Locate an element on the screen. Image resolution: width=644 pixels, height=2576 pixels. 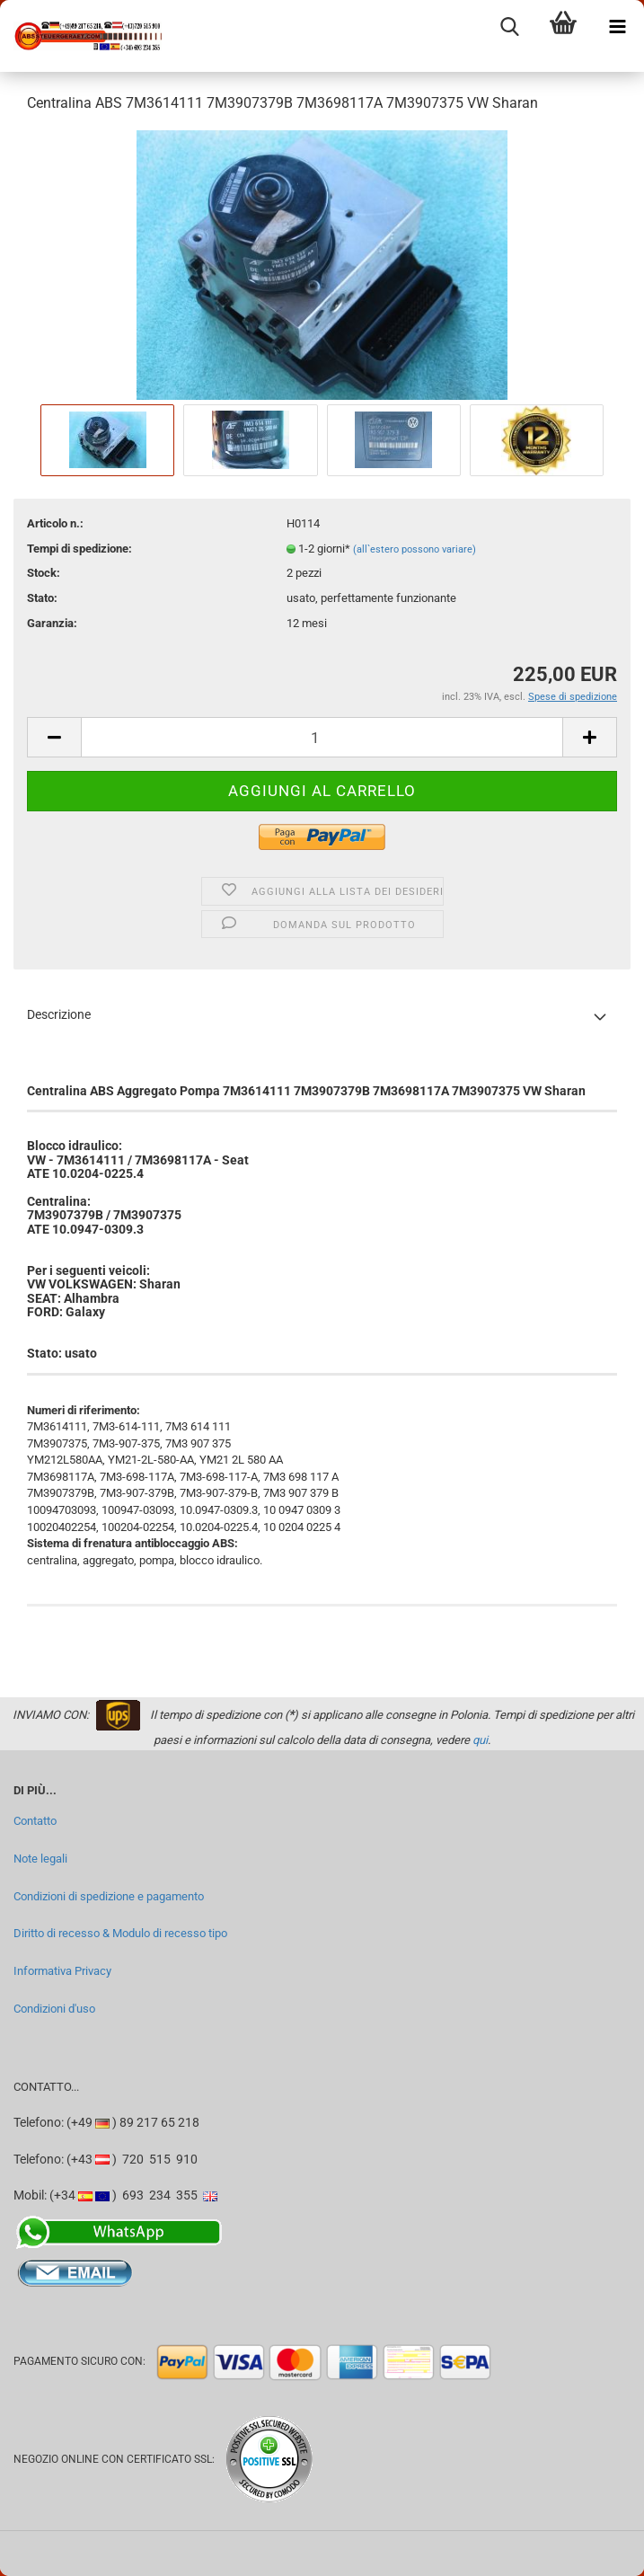
(all`estero possono variare) is located at coordinates (414, 549).